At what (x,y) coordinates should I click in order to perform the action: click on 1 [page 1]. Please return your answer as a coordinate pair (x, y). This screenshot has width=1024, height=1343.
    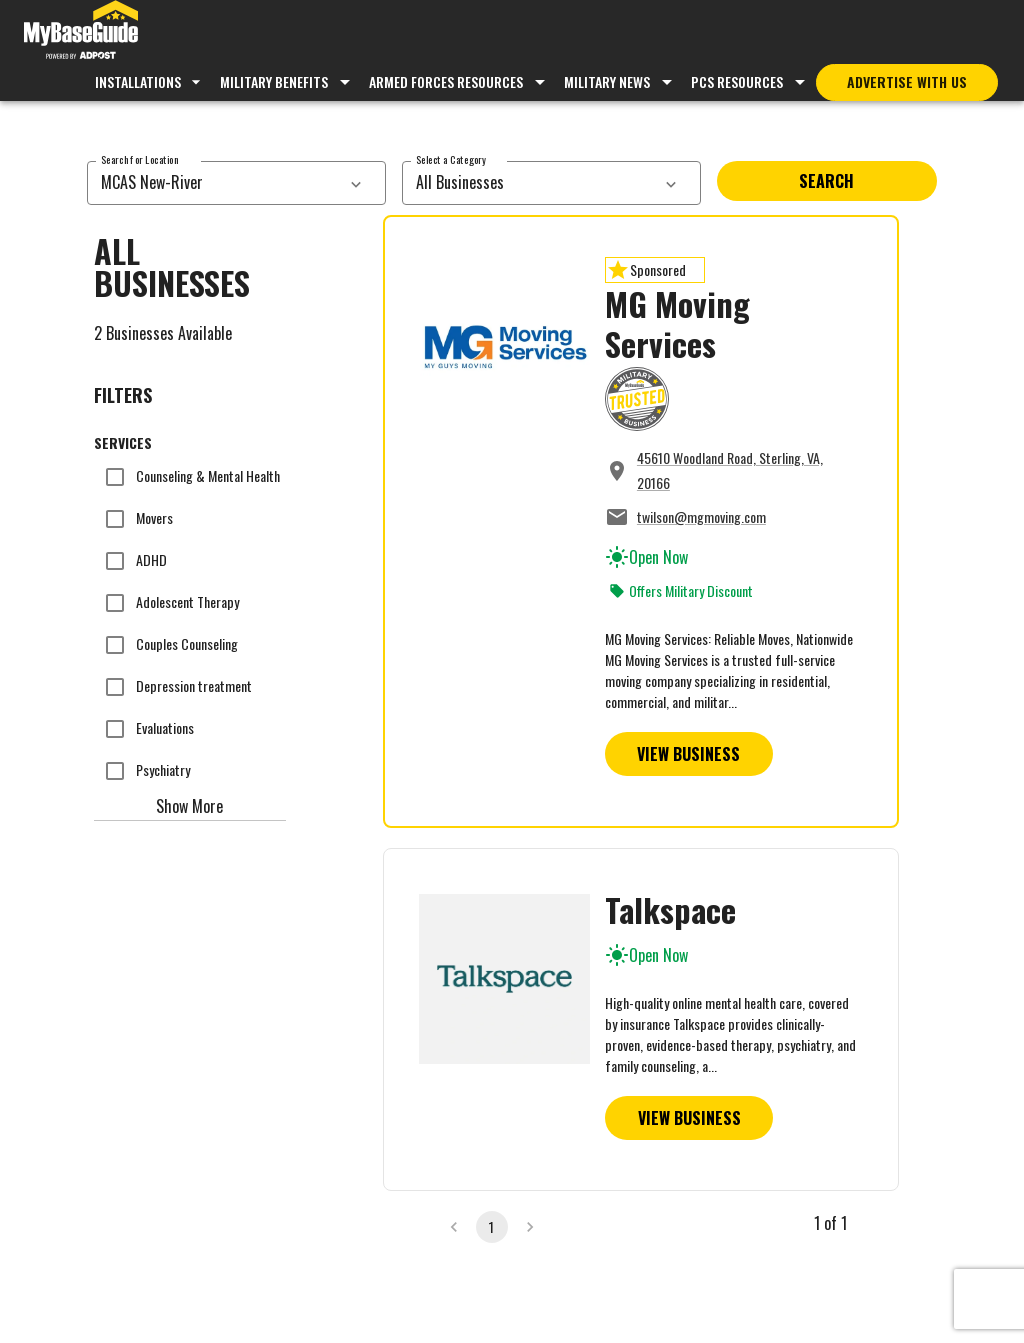
    Looking at the image, I should click on (491, 1226).